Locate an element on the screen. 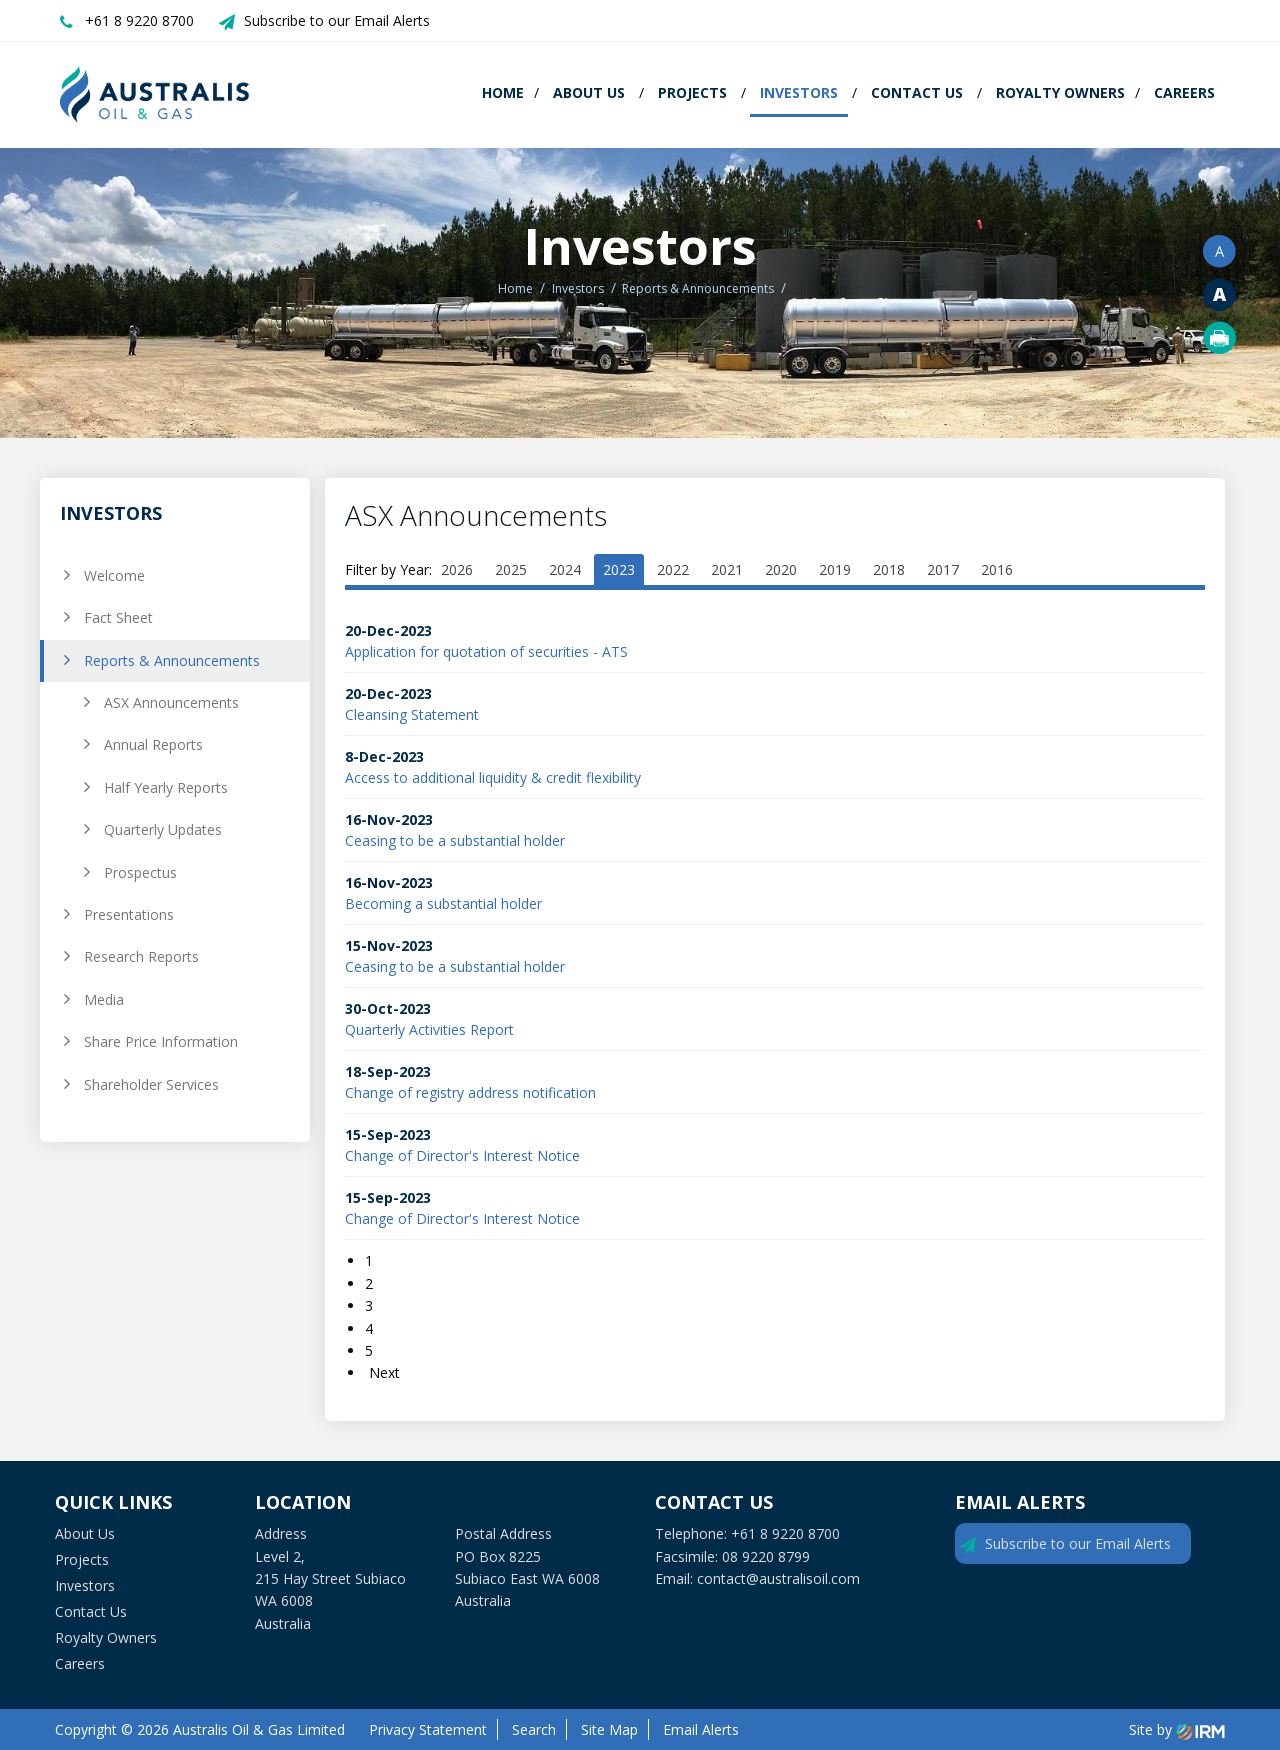 The image size is (1280, 1750). Ceasing to be a substantial holder is located at coordinates (455, 840).